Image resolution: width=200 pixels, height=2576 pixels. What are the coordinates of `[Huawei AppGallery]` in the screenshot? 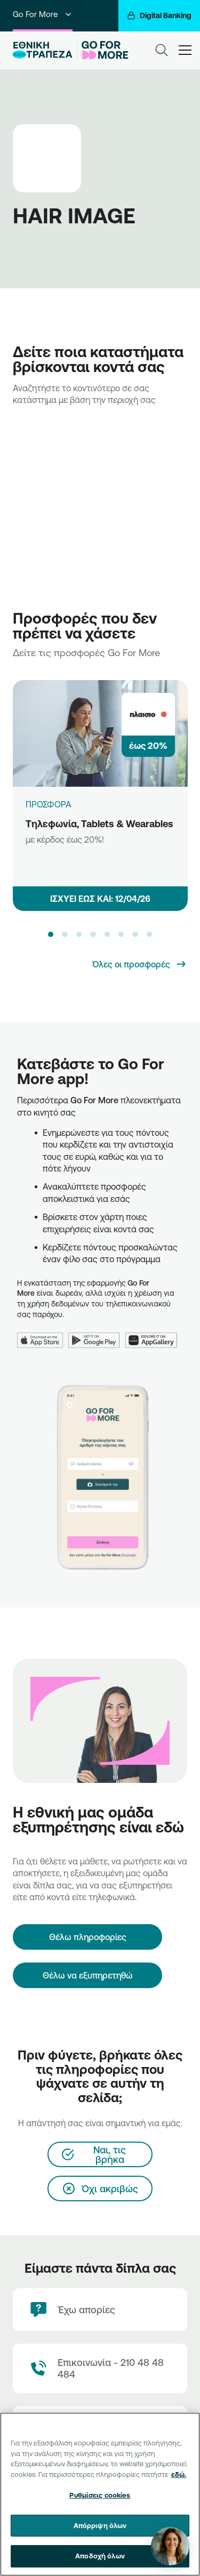 It's located at (154, 1334).